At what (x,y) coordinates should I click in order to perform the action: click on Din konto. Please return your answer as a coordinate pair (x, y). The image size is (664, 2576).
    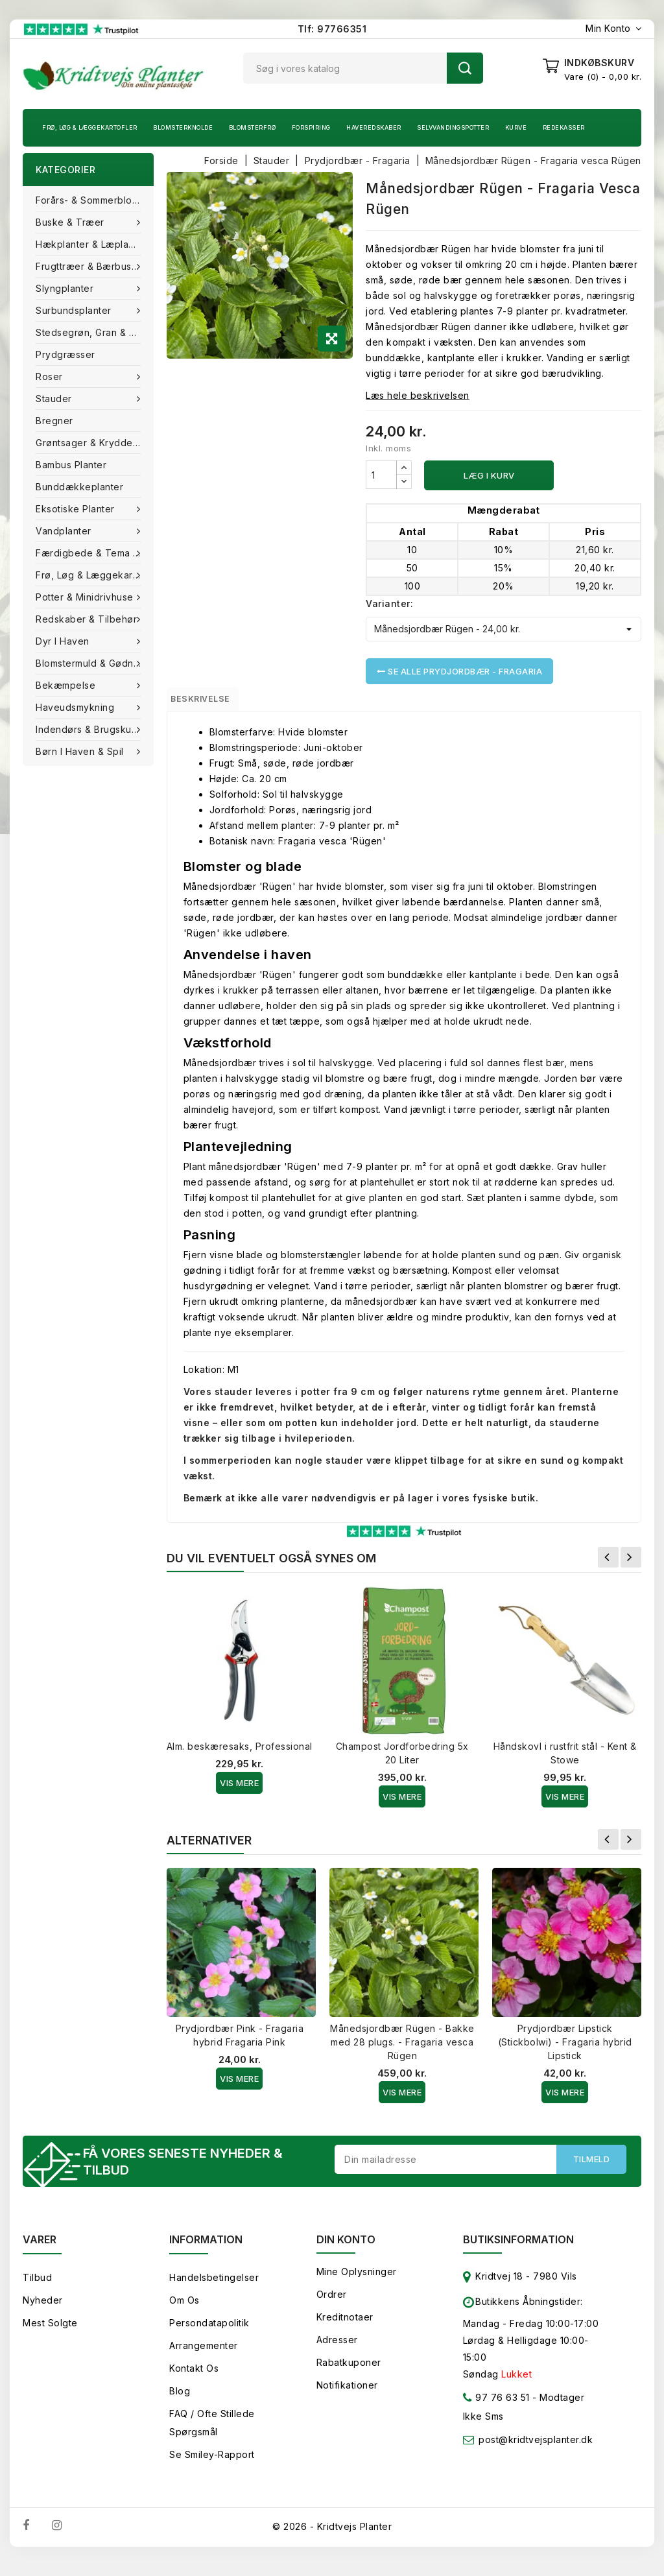
    Looking at the image, I should click on (345, 2249).